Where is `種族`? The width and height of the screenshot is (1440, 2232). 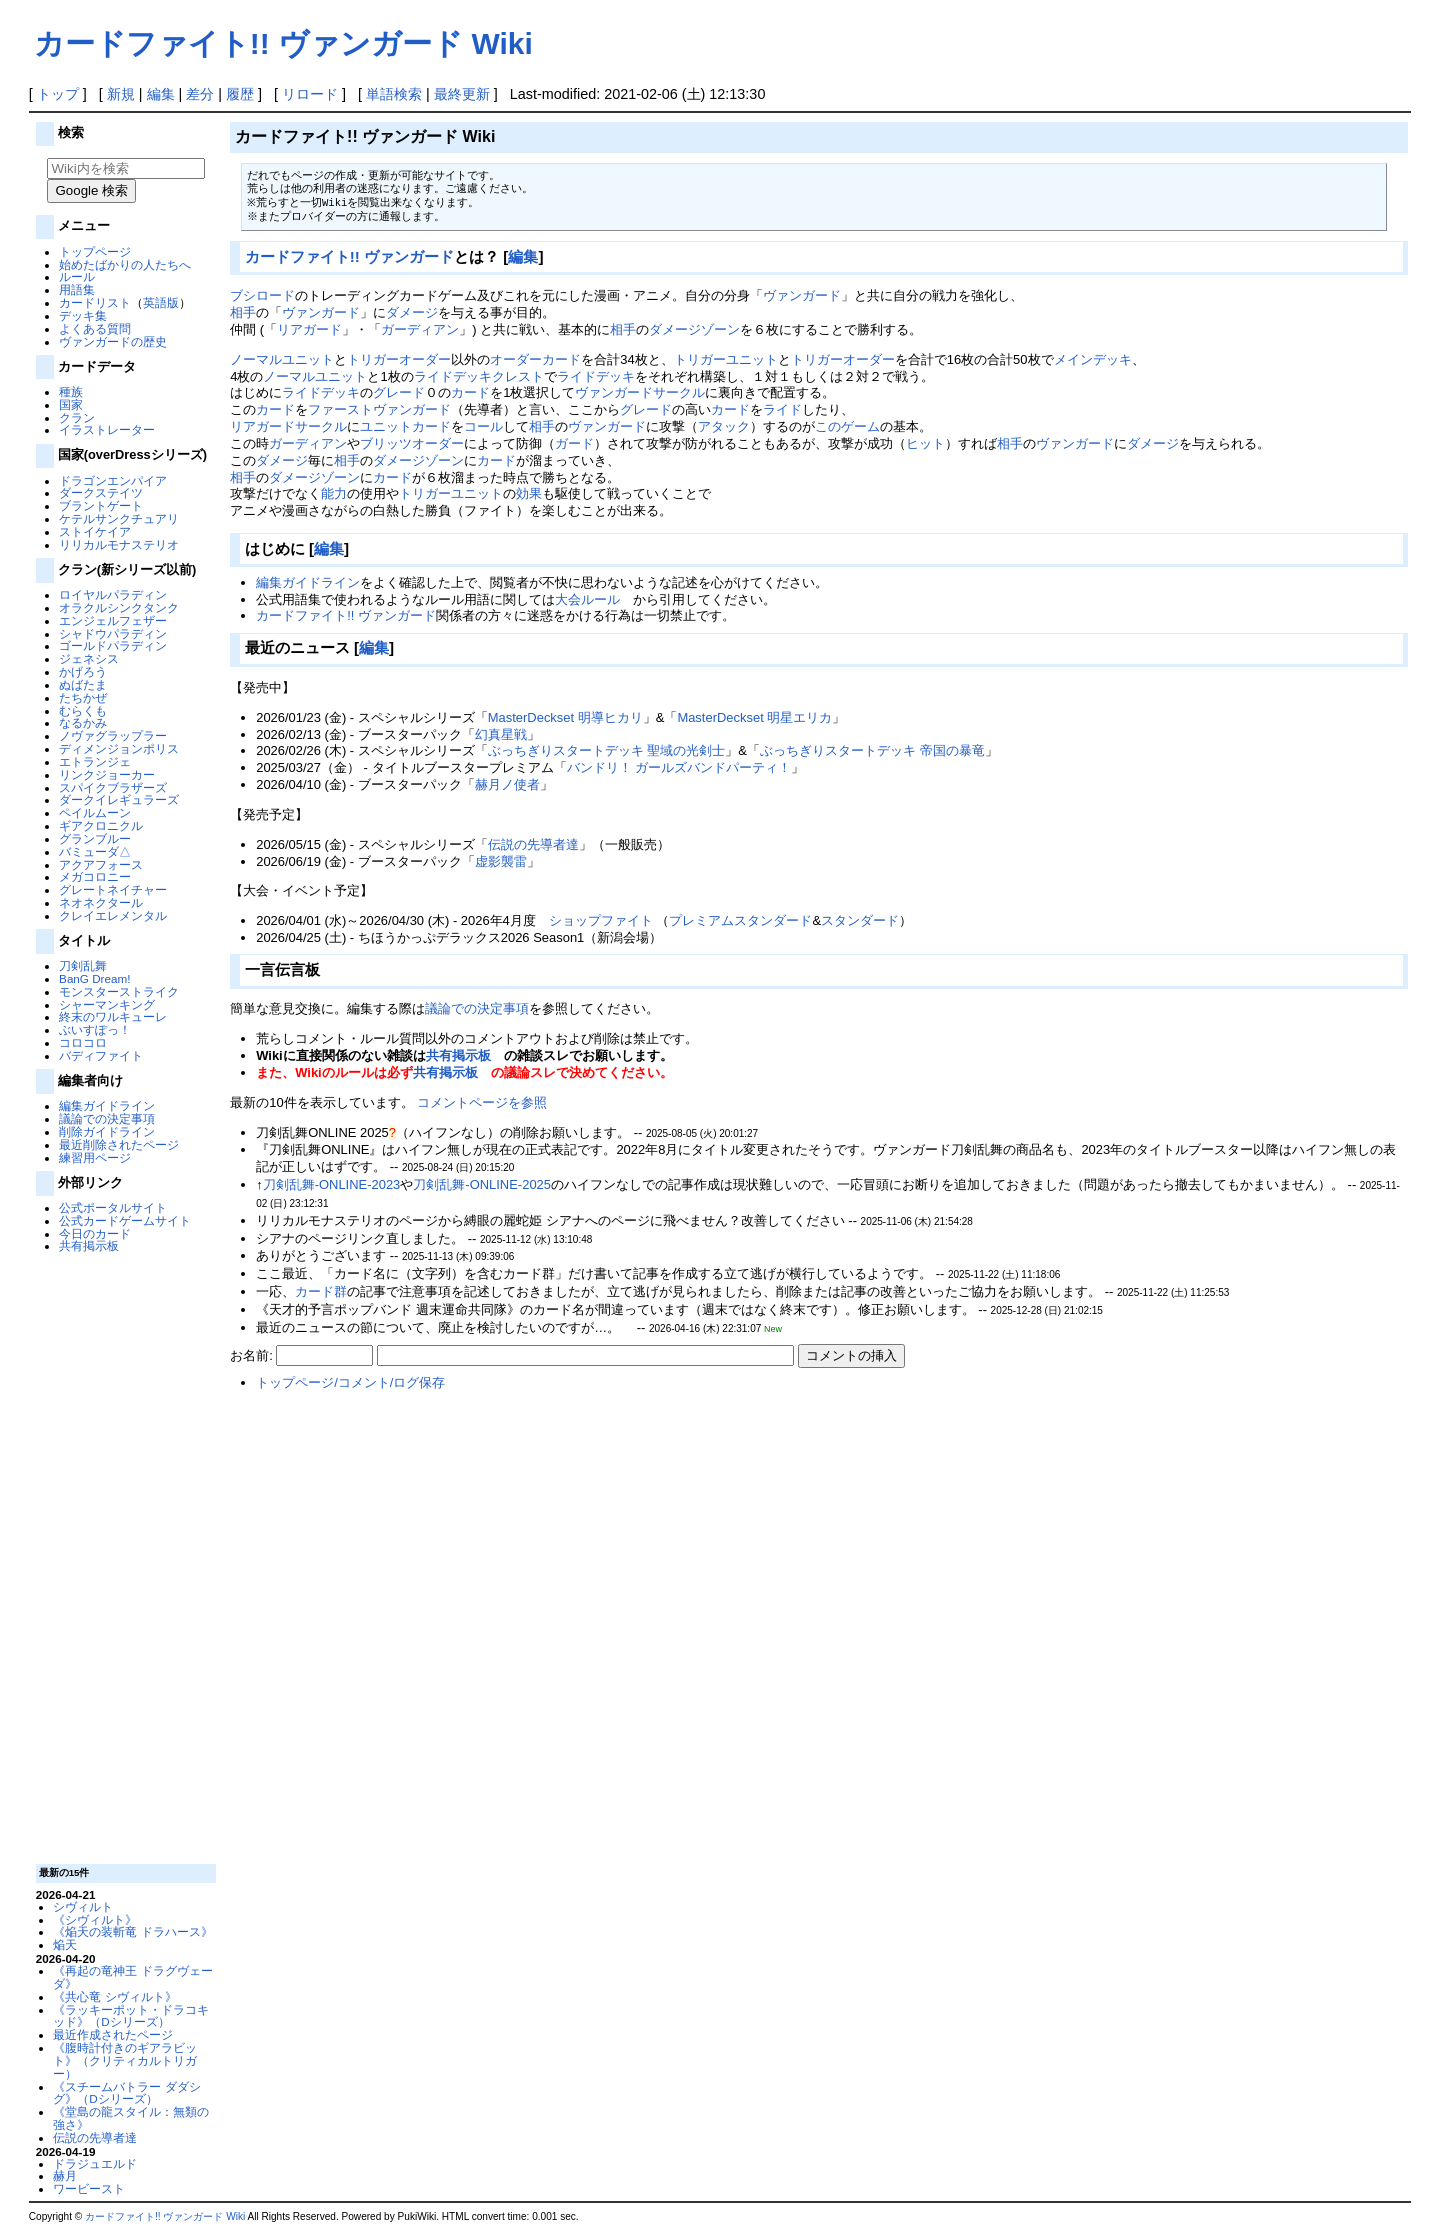 種族 is located at coordinates (71, 391).